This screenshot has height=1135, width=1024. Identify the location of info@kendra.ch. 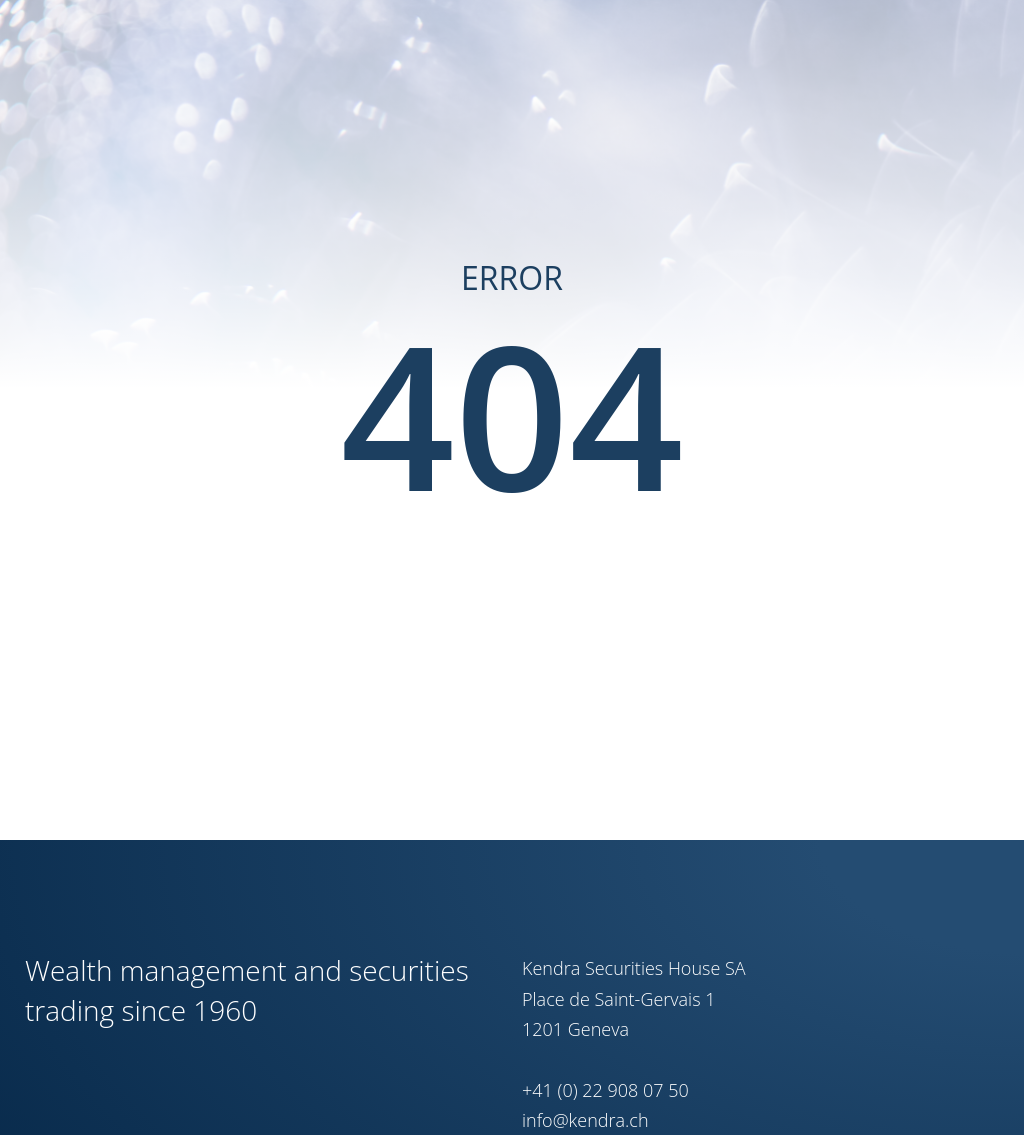
(585, 1120).